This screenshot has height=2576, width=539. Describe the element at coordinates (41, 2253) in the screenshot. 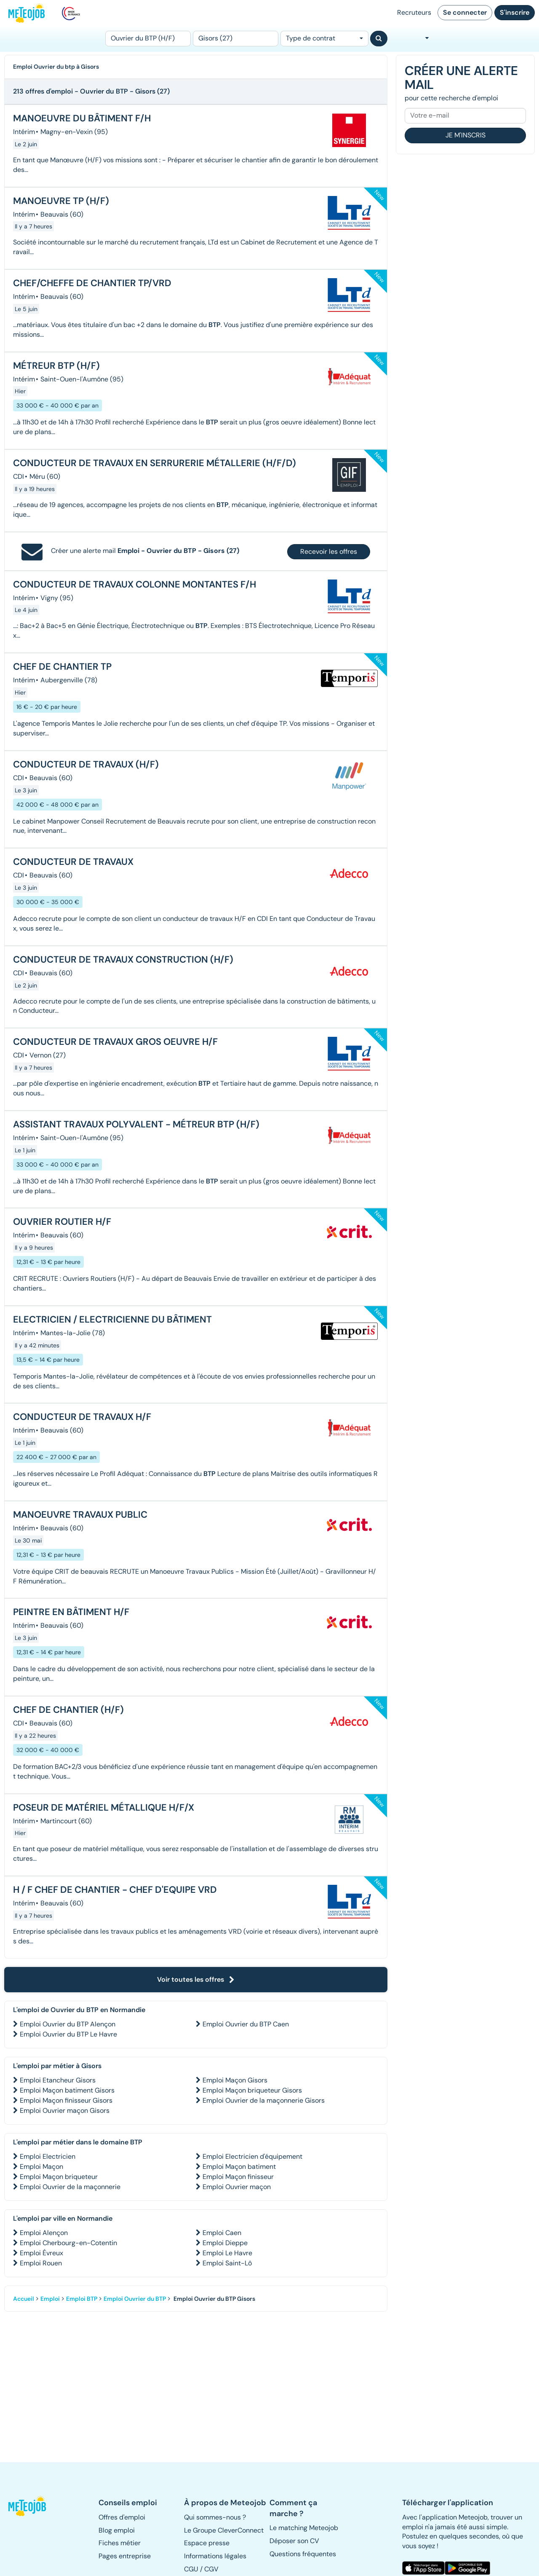

I see `Emploi Évreux` at that location.